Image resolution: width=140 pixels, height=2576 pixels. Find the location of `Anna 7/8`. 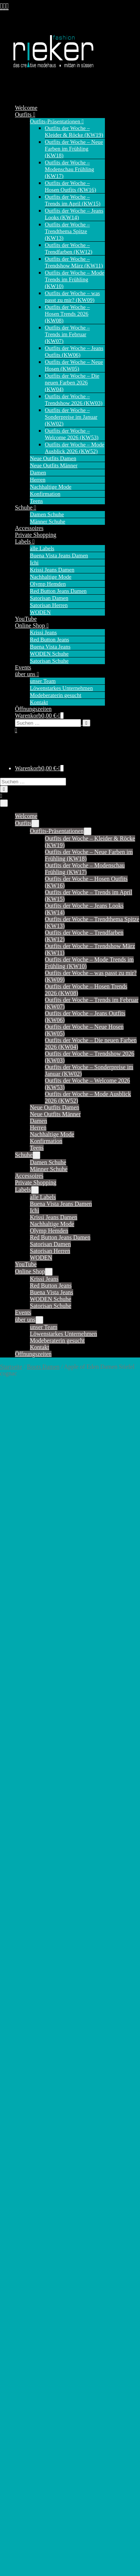

Anna 7/8 is located at coordinates (26, 2198).